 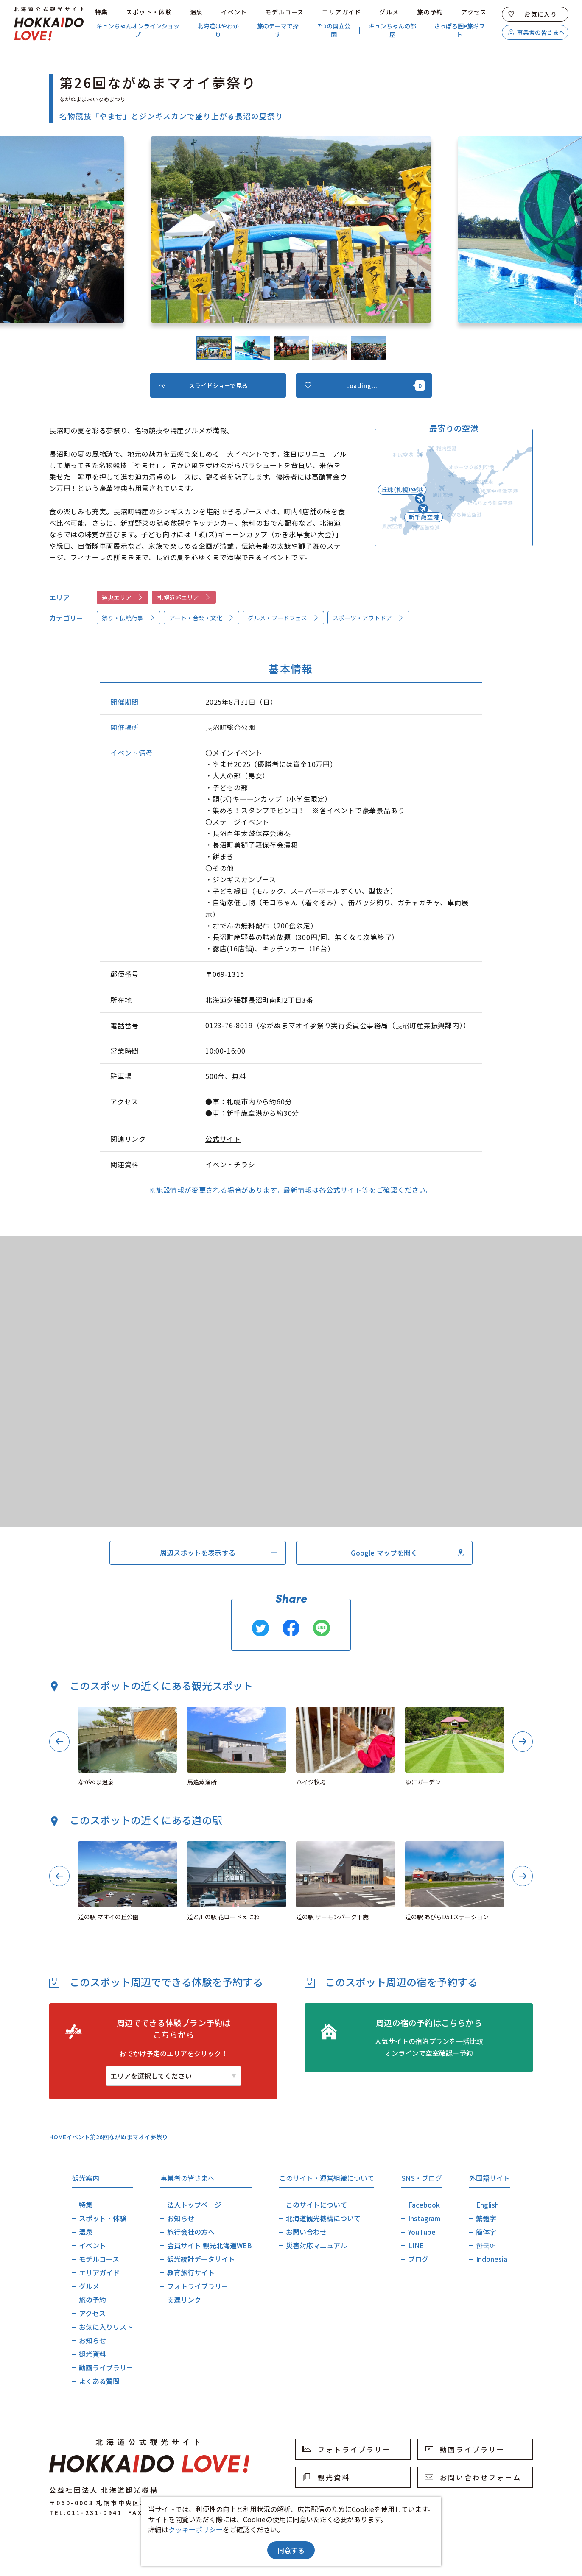 I want to click on イベント, so click(x=234, y=11).